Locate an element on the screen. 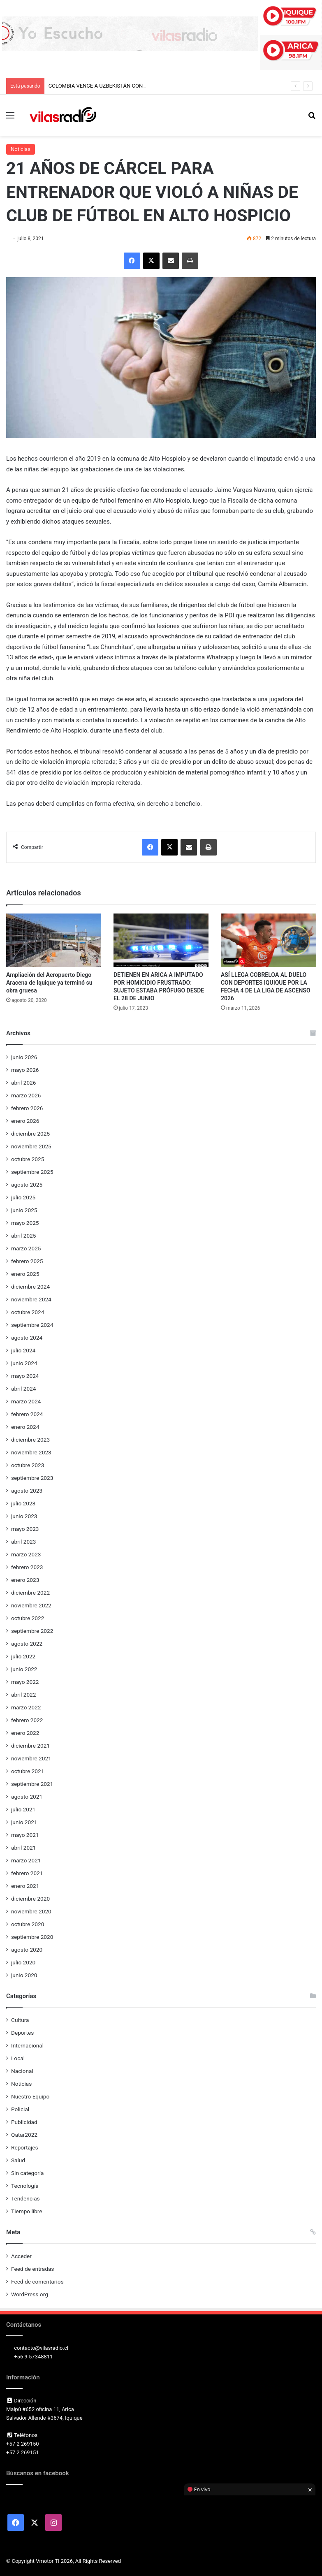  noviembre 2020 is located at coordinates (31, 1911).